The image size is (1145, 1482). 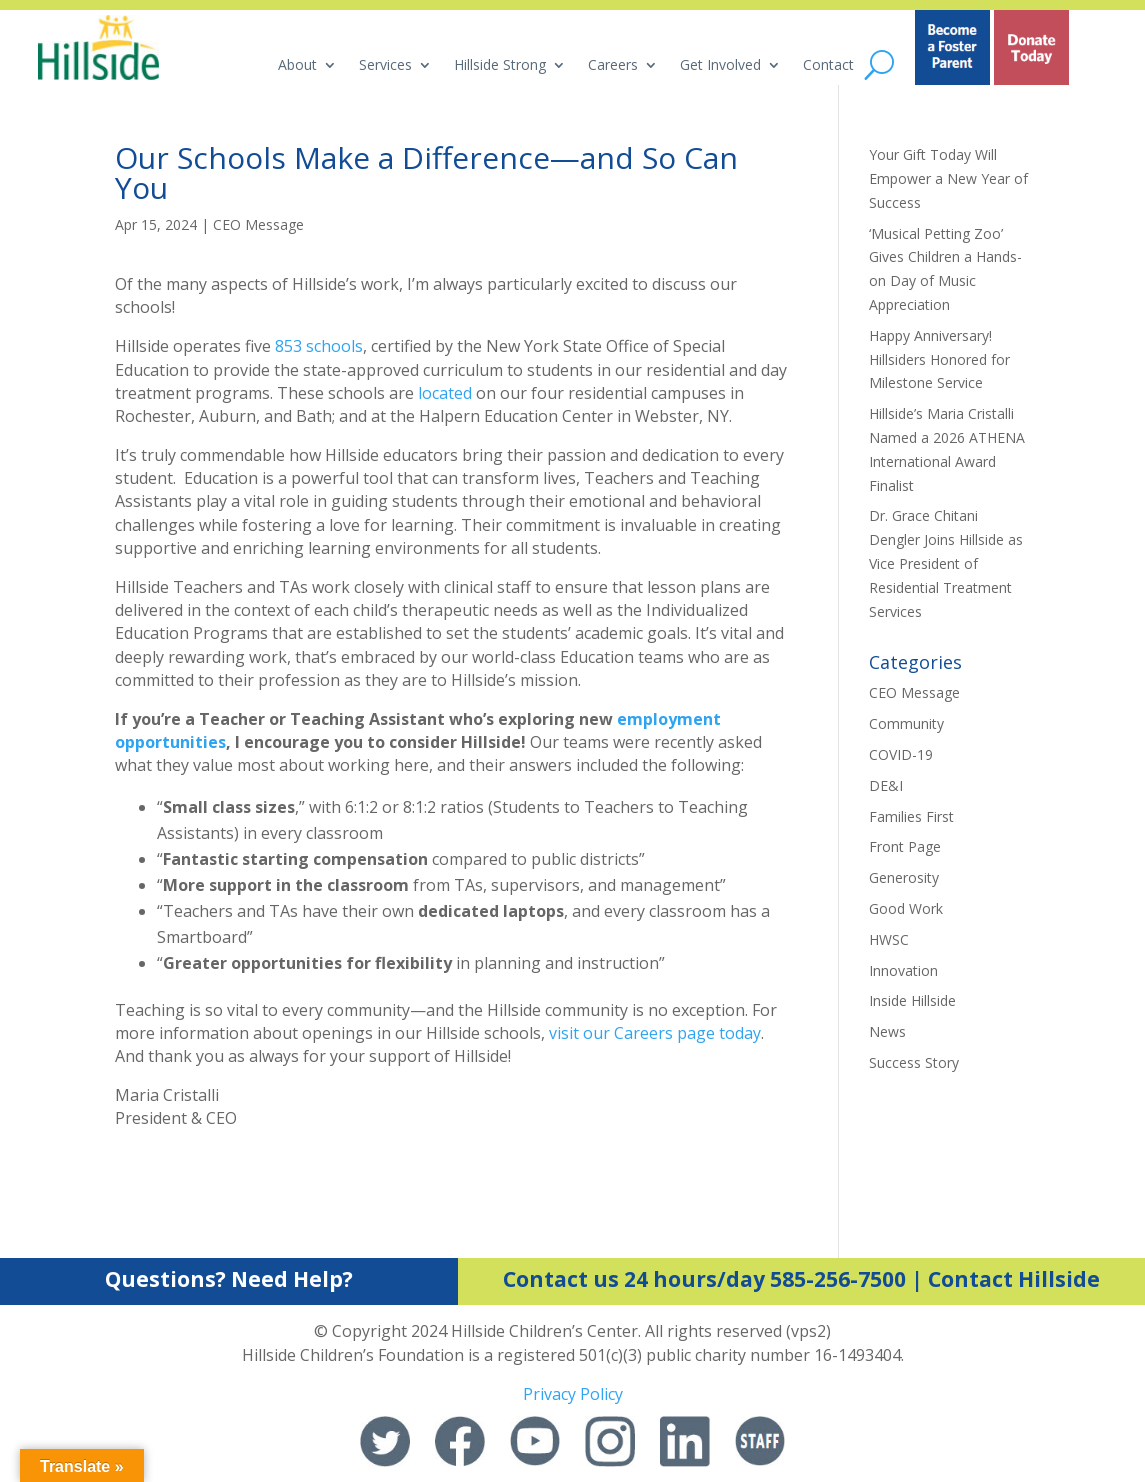 What do you see at coordinates (319, 346) in the screenshot?
I see `853 schools` at bounding box center [319, 346].